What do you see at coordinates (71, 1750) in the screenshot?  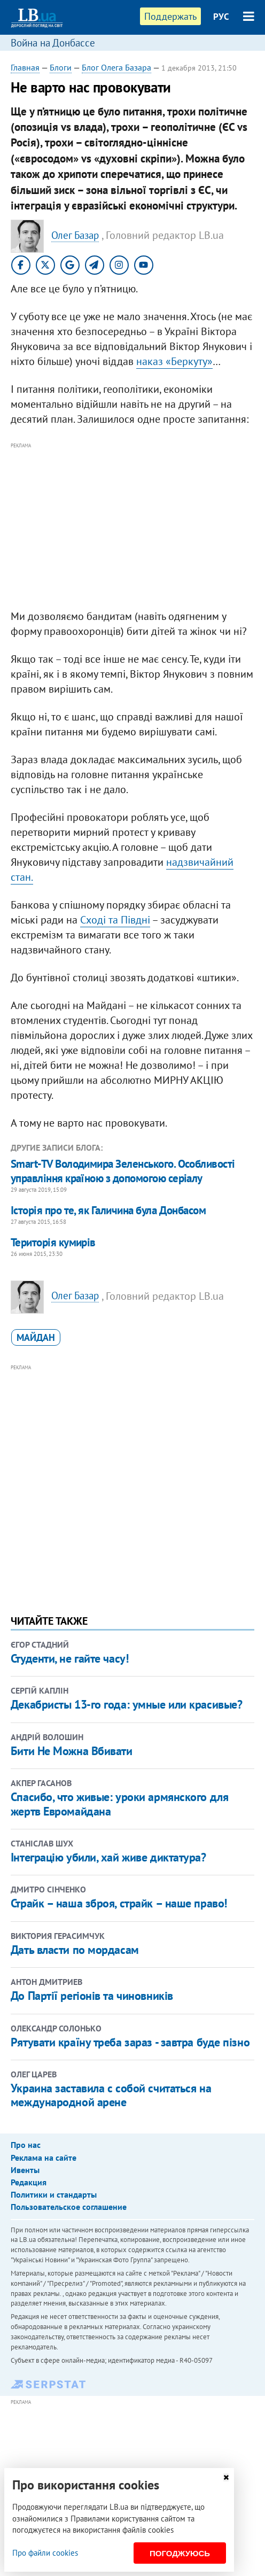 I see `Бити Не Можна Вбивати` at bounding box center [71, 1750].